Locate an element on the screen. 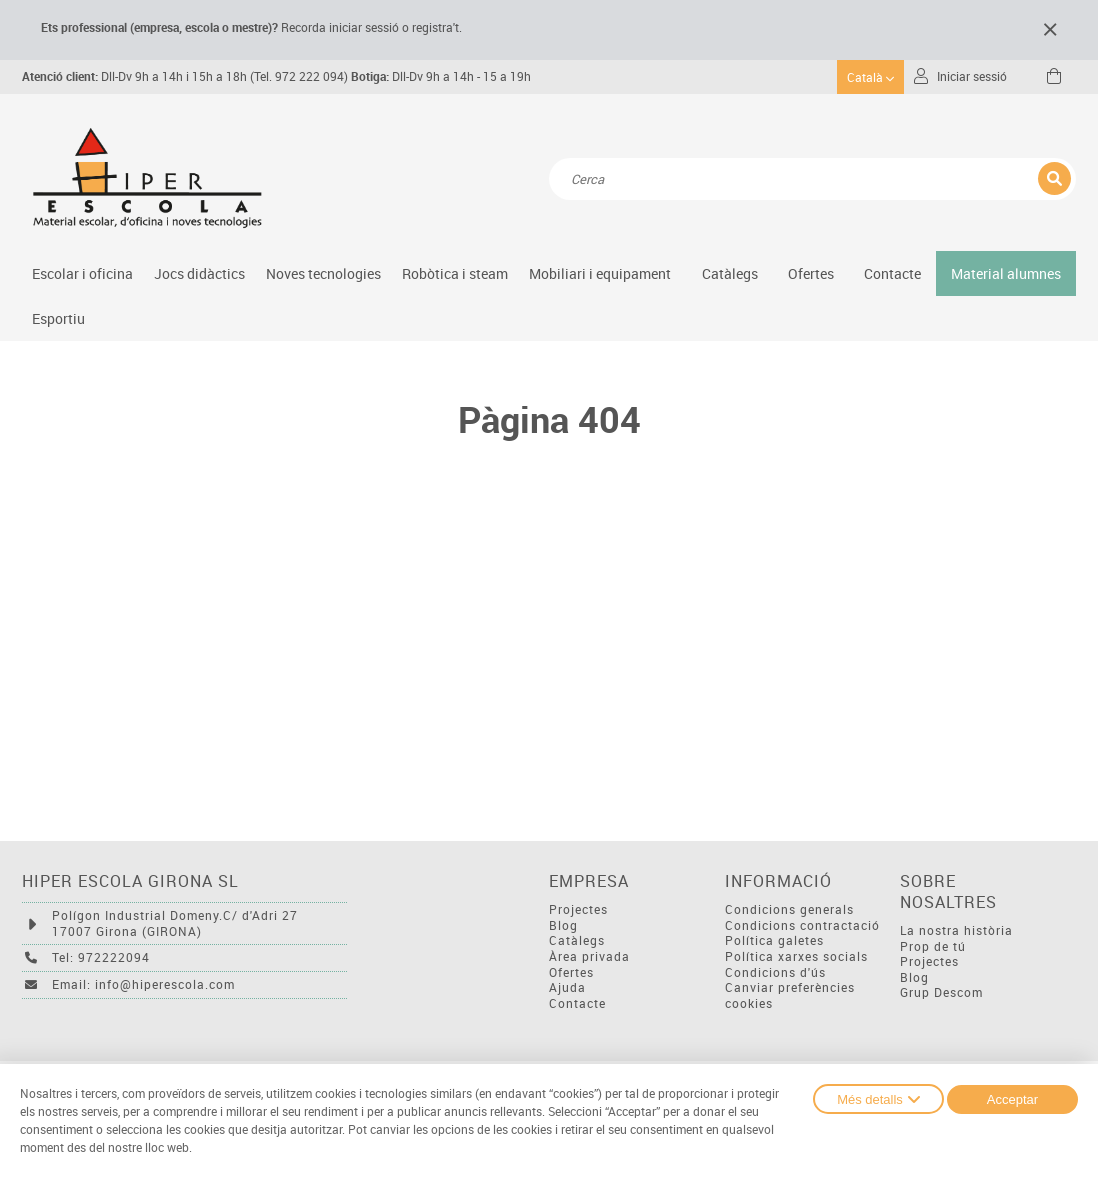 The height and width of the screenshot is (1191, 1098). Condicions d'ús is located at coordinates (775, 972).